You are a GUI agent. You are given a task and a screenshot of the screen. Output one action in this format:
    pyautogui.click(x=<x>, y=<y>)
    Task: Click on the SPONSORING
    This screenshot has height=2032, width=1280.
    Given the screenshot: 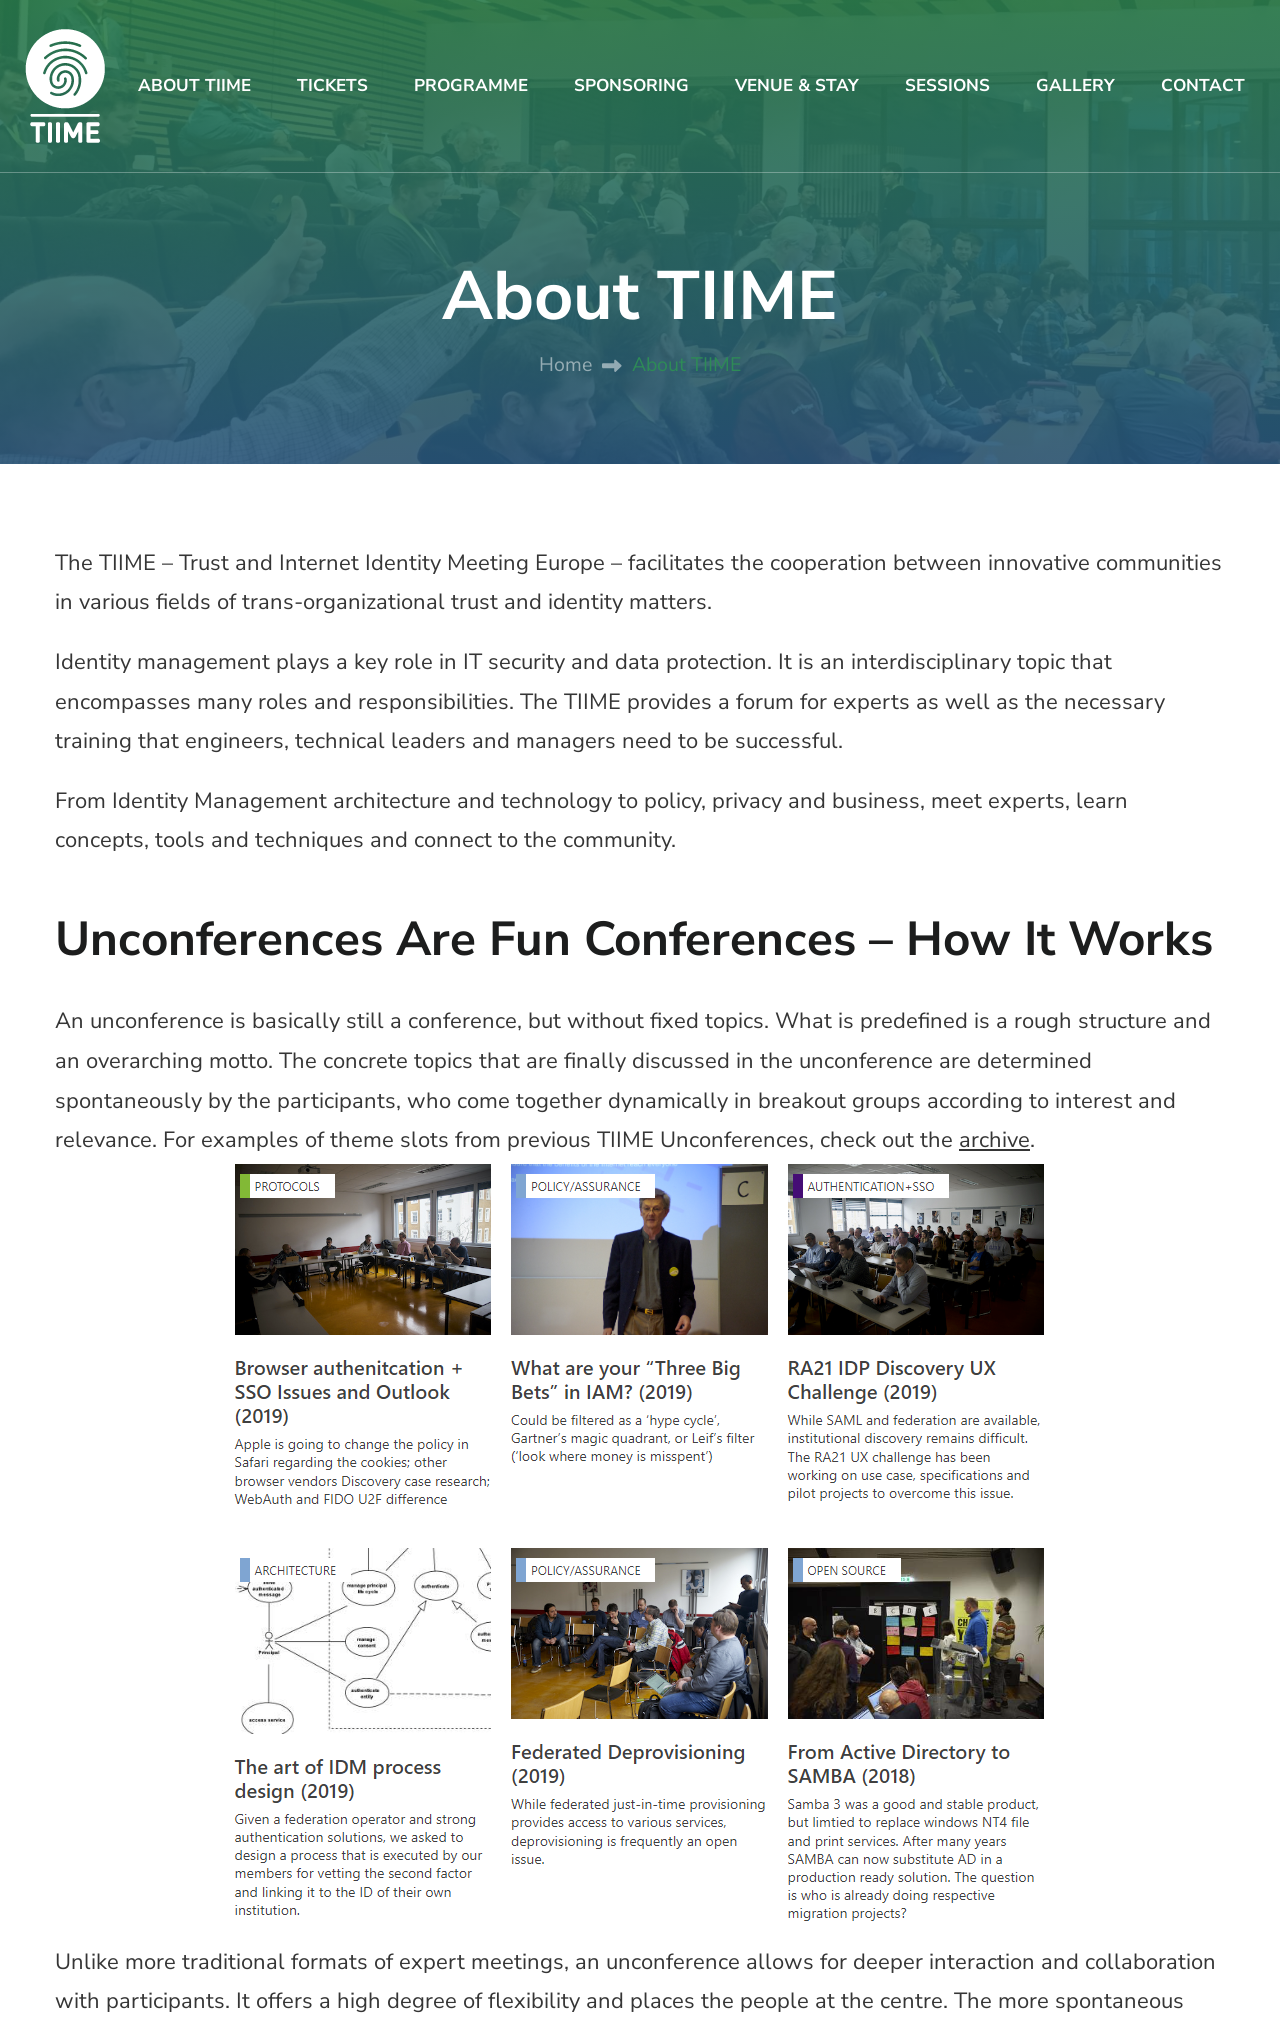 What is the action you would take?
    pyautogui.click(x=631, y=85)
    